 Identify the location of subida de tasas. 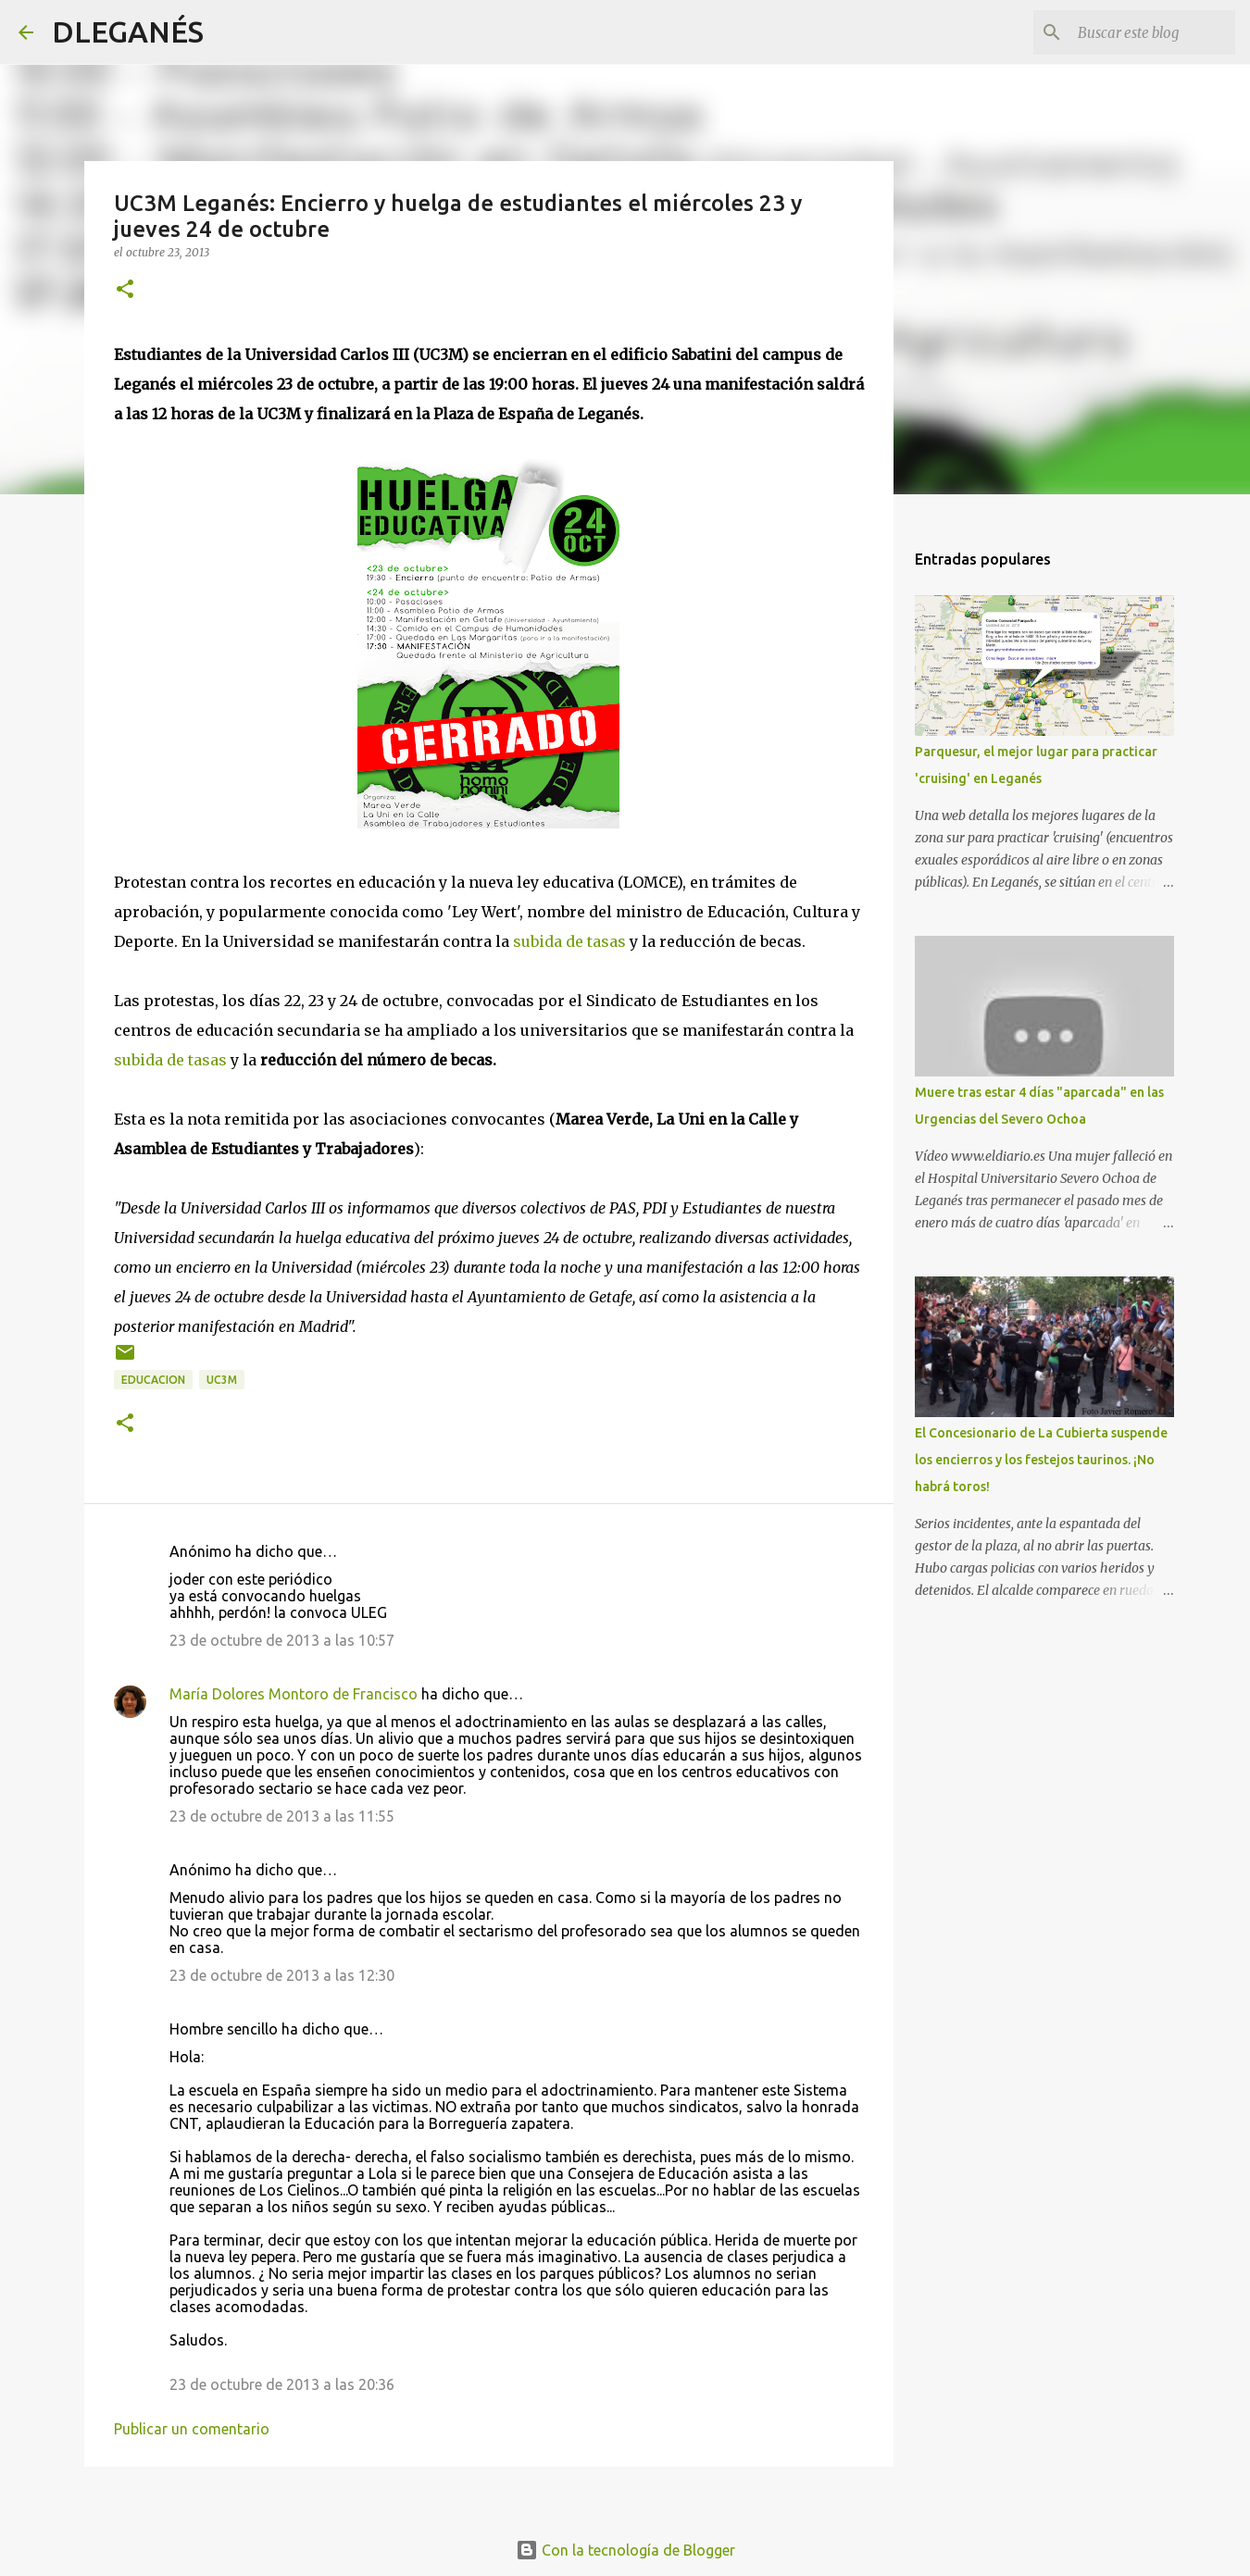
(569, 941).